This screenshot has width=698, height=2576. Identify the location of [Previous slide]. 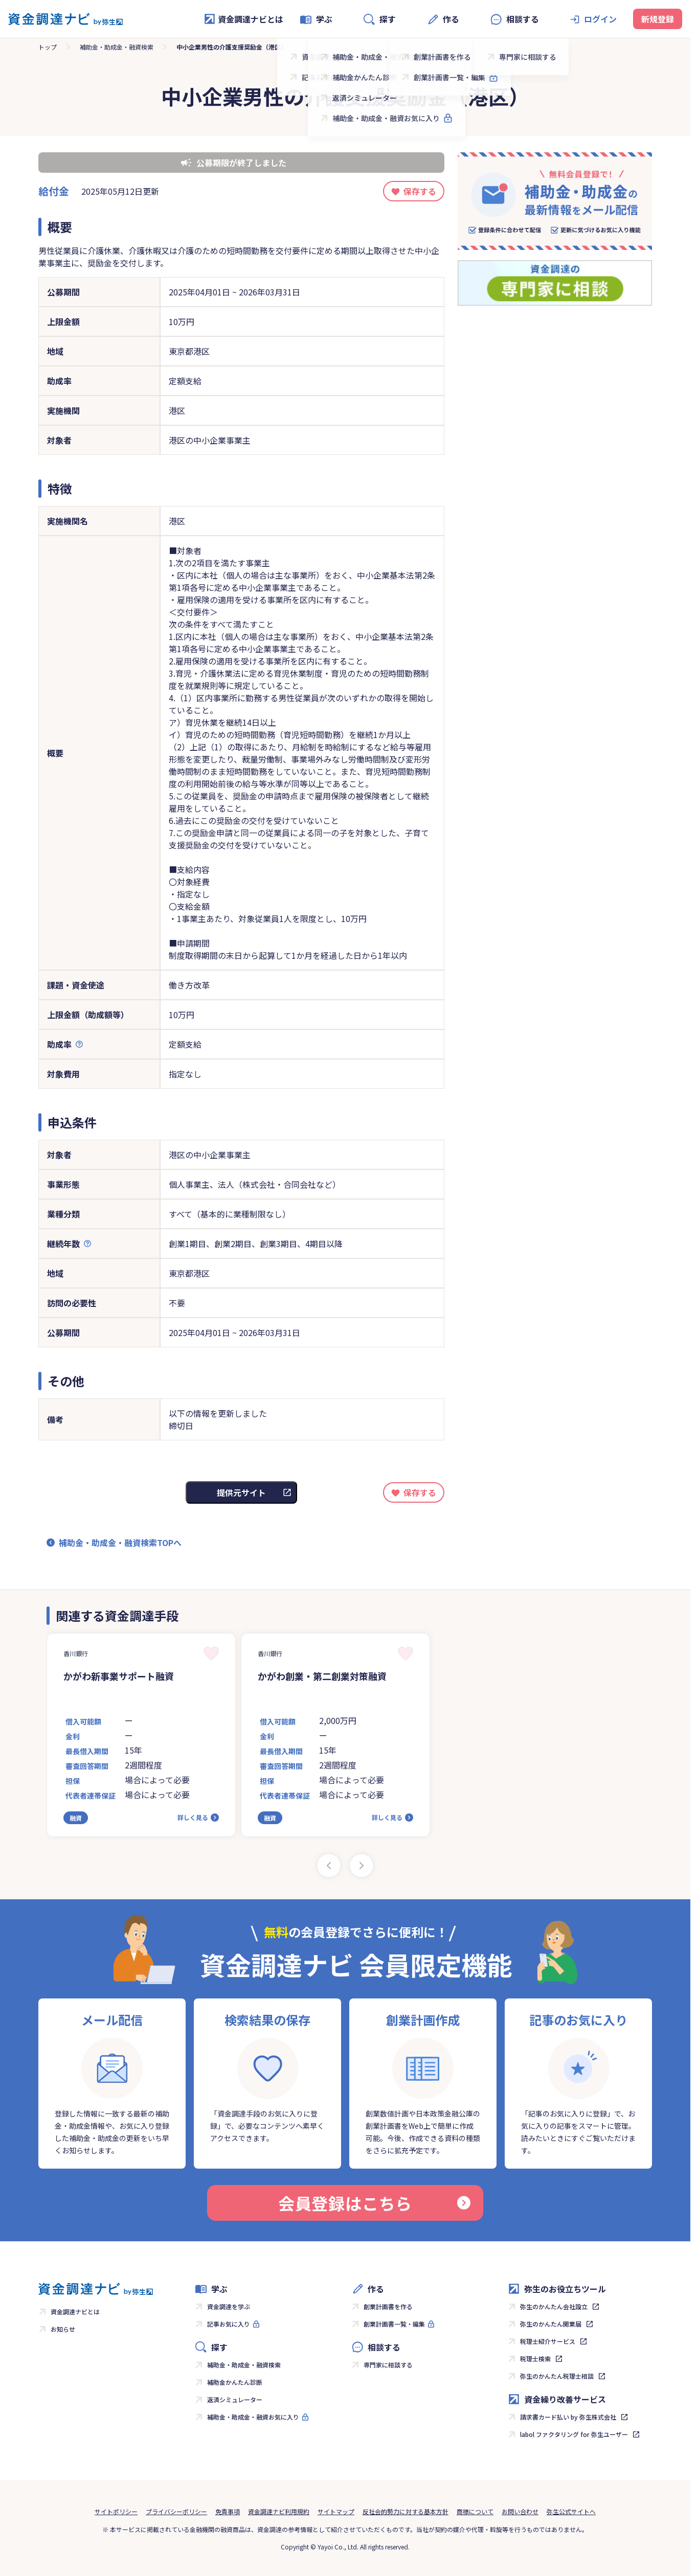
(329, 1865).